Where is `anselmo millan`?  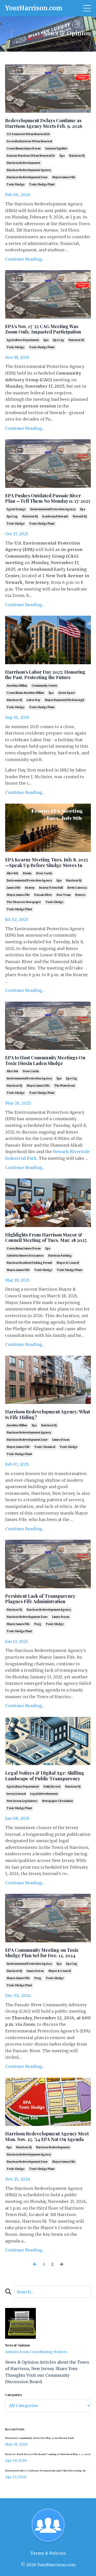 anselmo millan is located at coordinates (17, 685).